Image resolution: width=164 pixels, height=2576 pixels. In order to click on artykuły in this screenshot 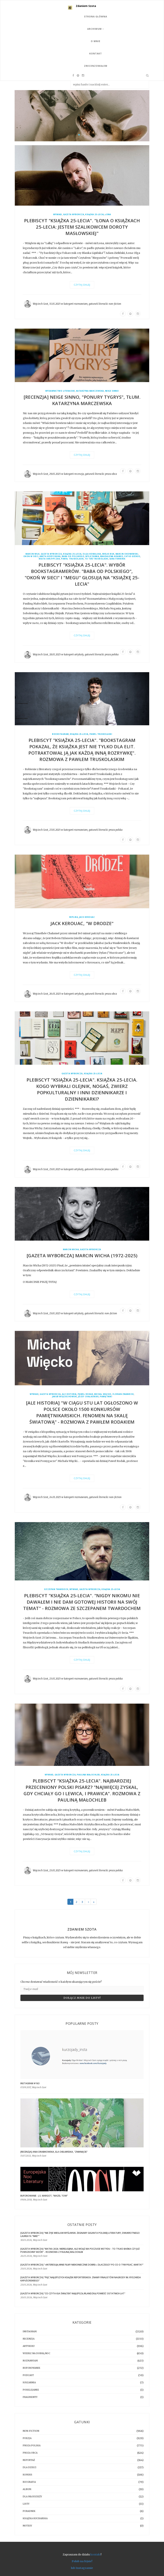, I will do `click(79, 654)`.